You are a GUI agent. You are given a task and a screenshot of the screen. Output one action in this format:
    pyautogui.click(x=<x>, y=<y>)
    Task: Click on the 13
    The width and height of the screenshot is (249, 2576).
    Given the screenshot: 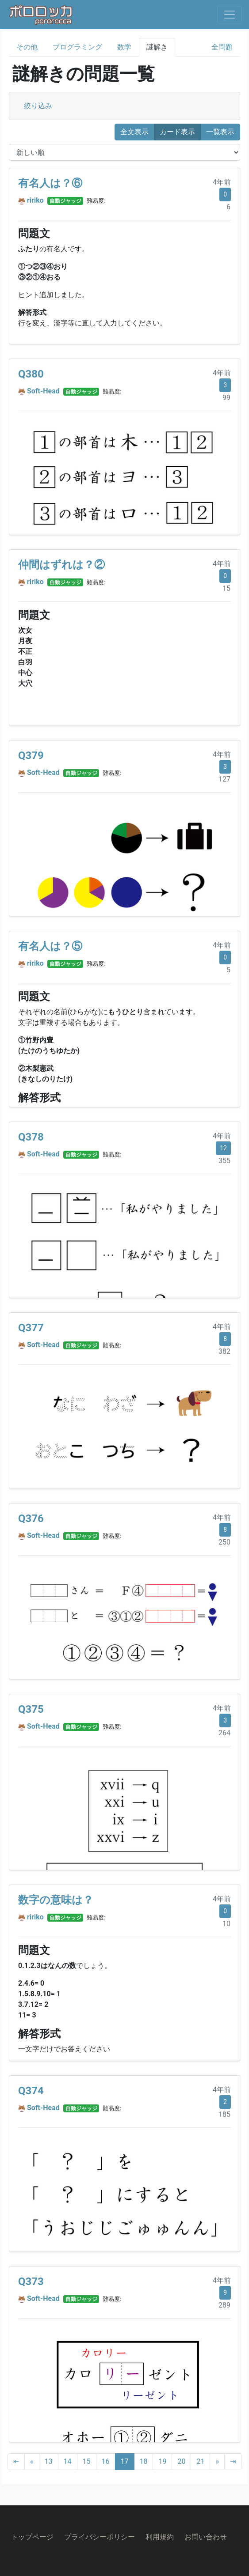 What is the action you would take?
    pyautogui.click(x=49, y=2461)
    